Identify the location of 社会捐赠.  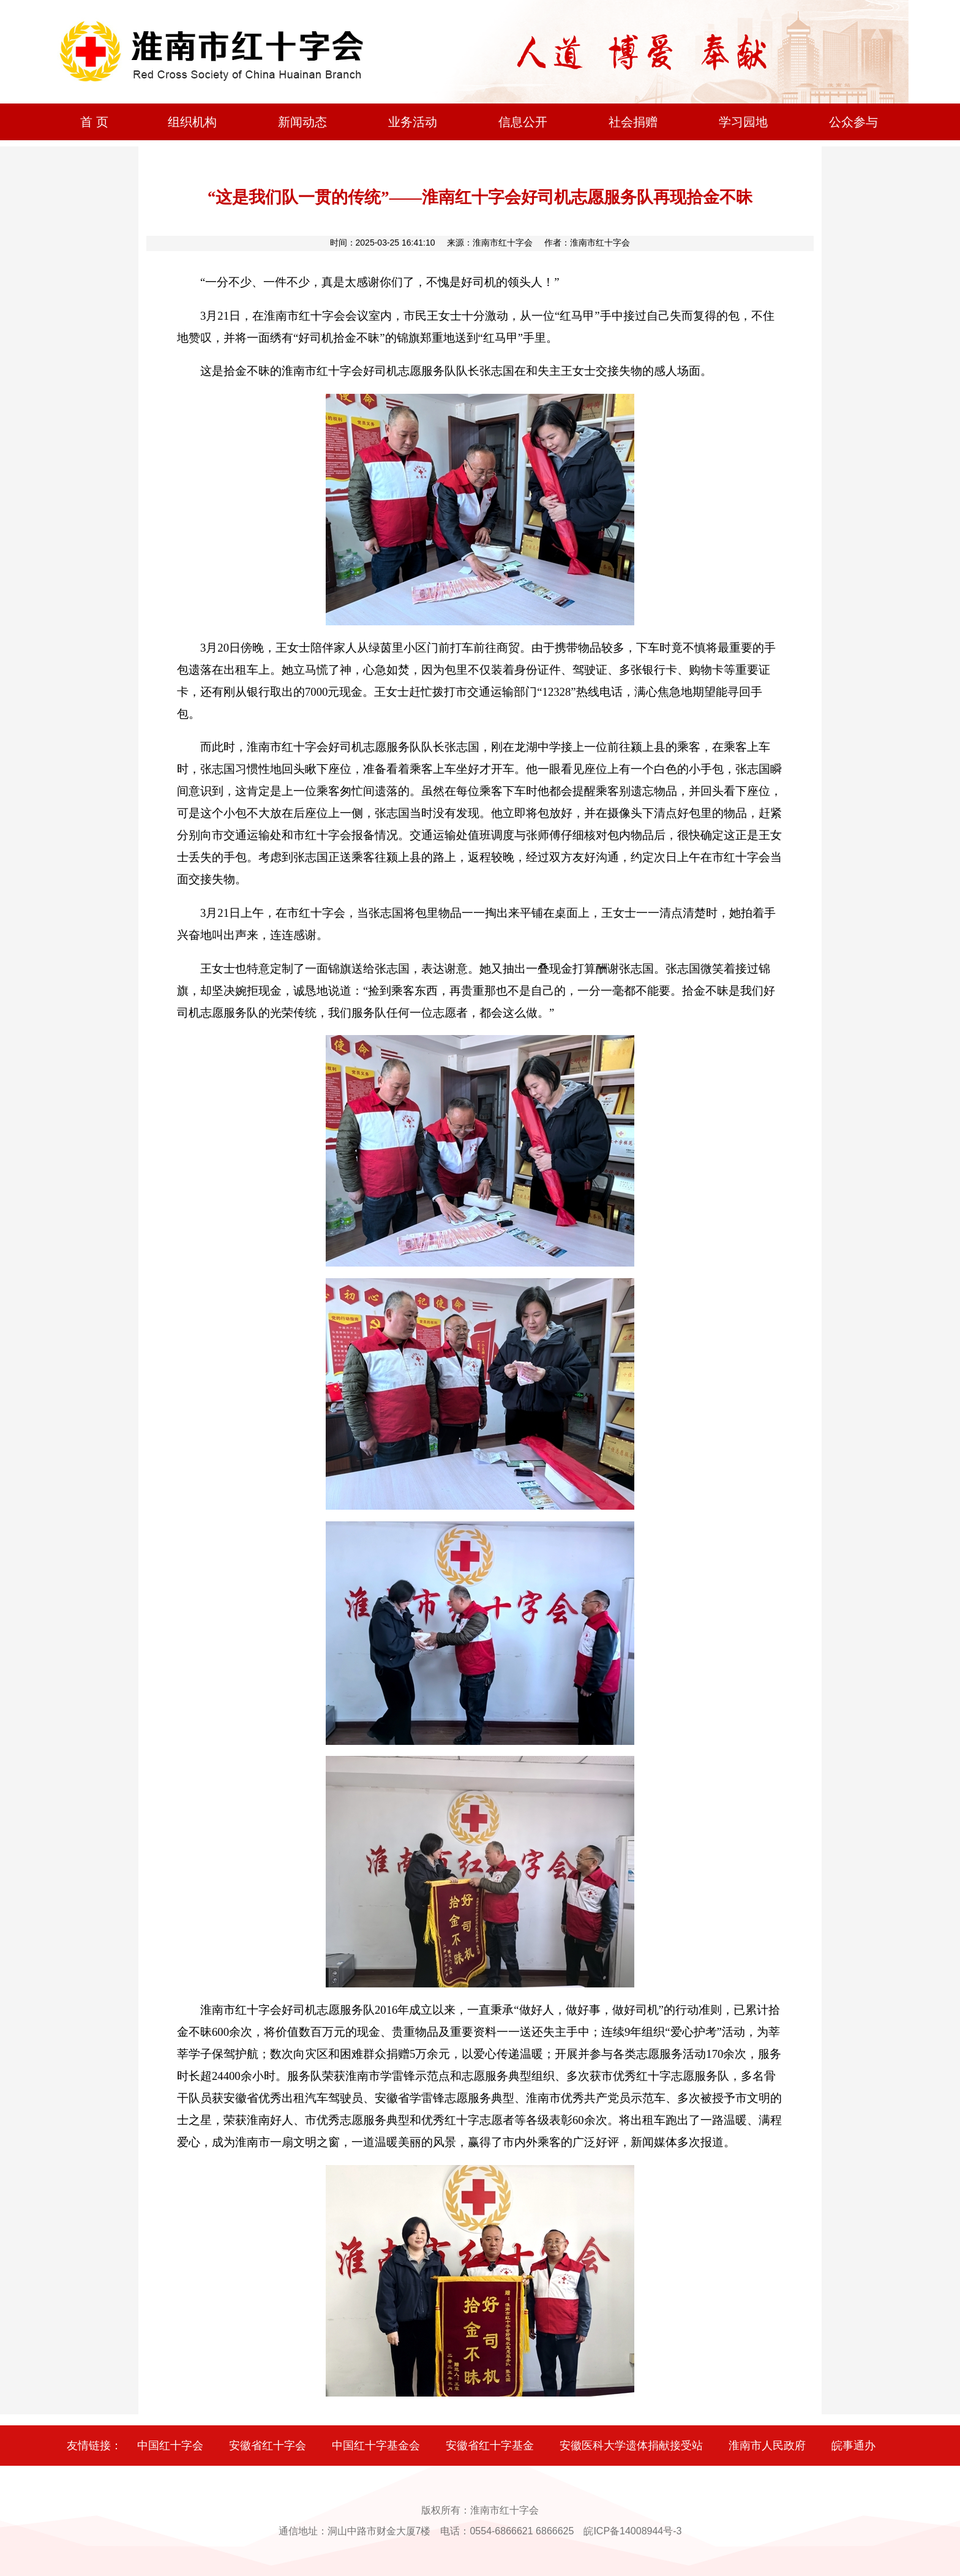
(633, 122).